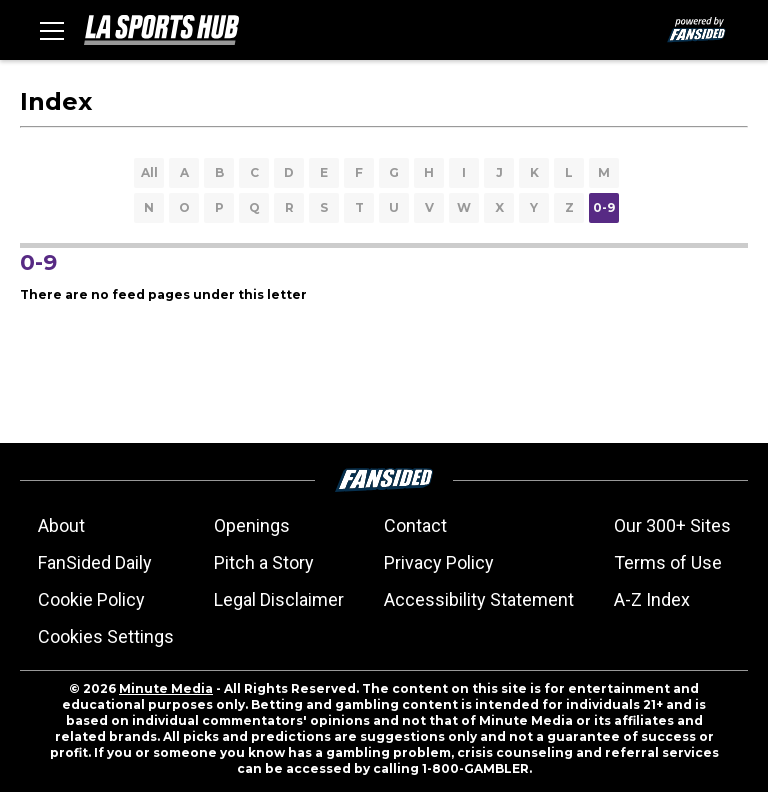 This screenshot has width=768, height=792. I want to click on Our 300+ Sites, so click(672, 525).